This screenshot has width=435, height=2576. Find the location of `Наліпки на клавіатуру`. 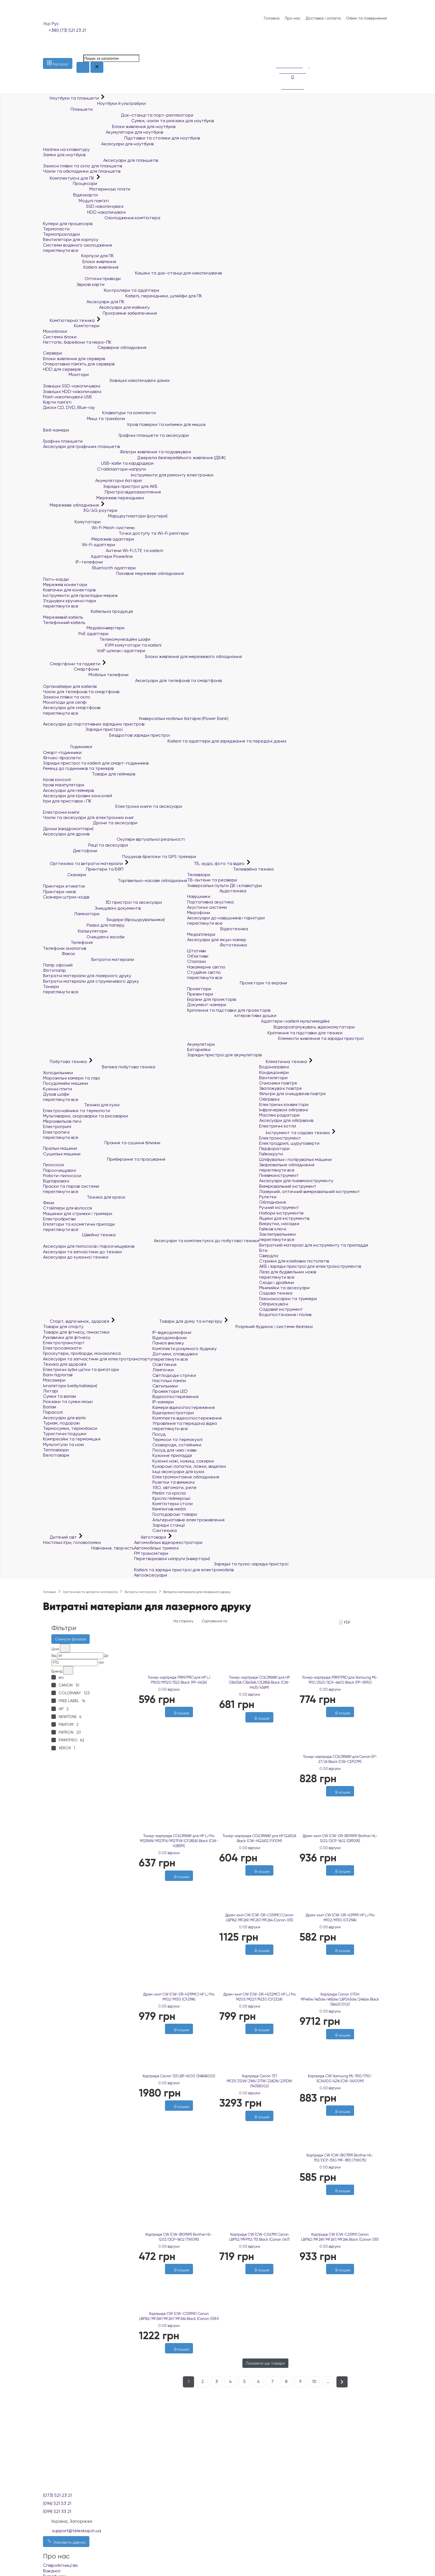

Наліпки на клавіатуру is located at coordinates (66, 149).